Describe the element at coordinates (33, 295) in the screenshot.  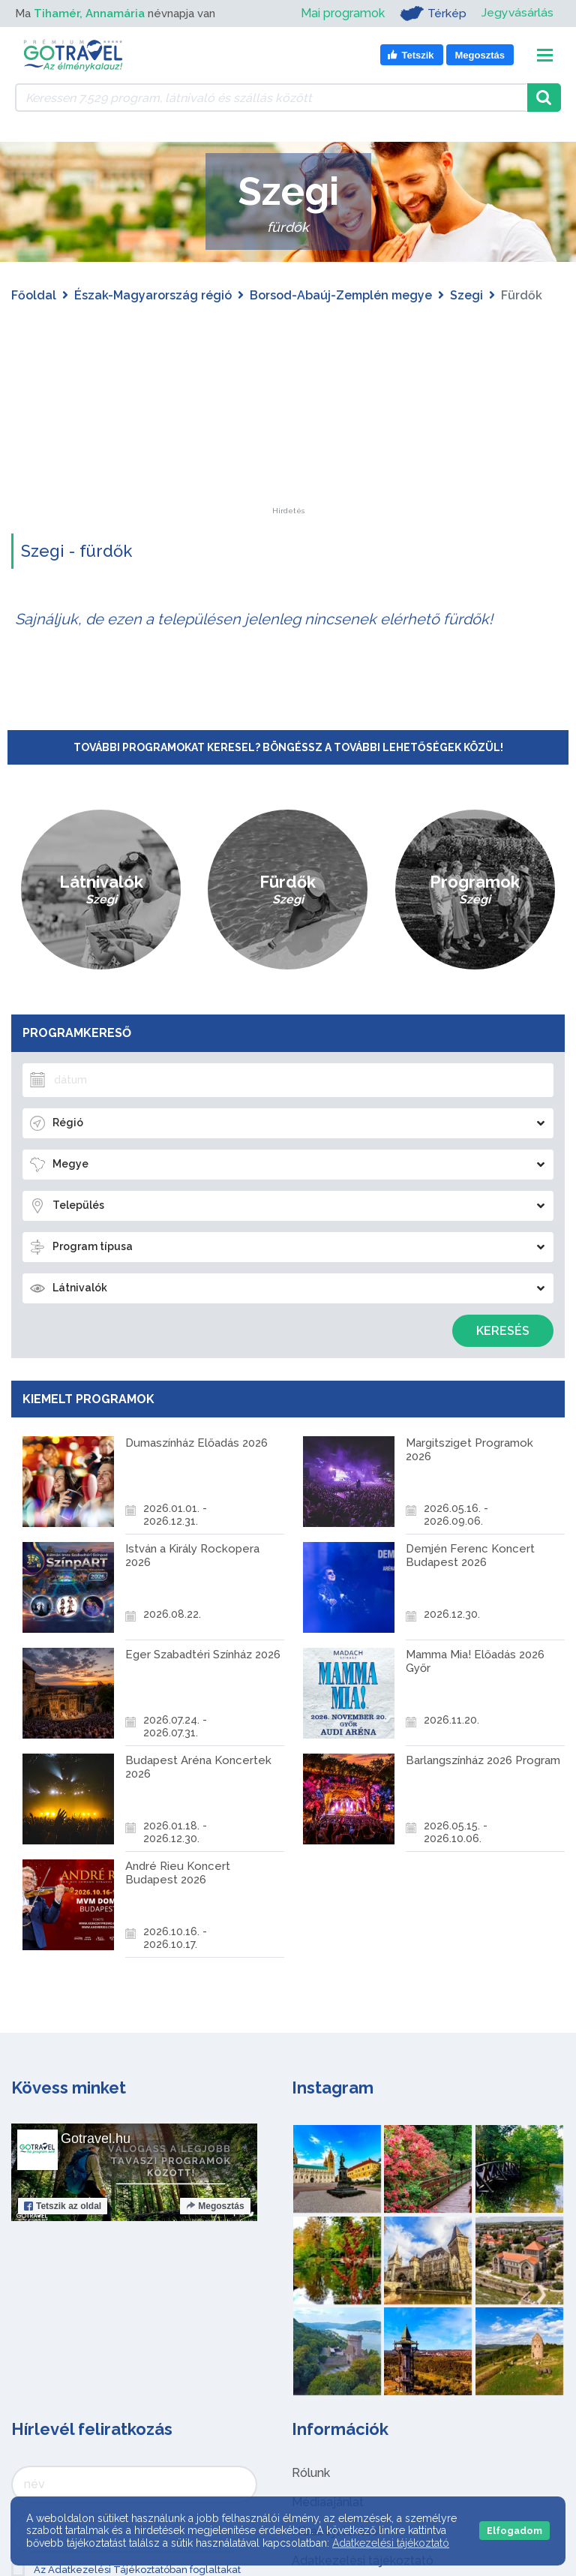
I see `Főoldal` at that location.